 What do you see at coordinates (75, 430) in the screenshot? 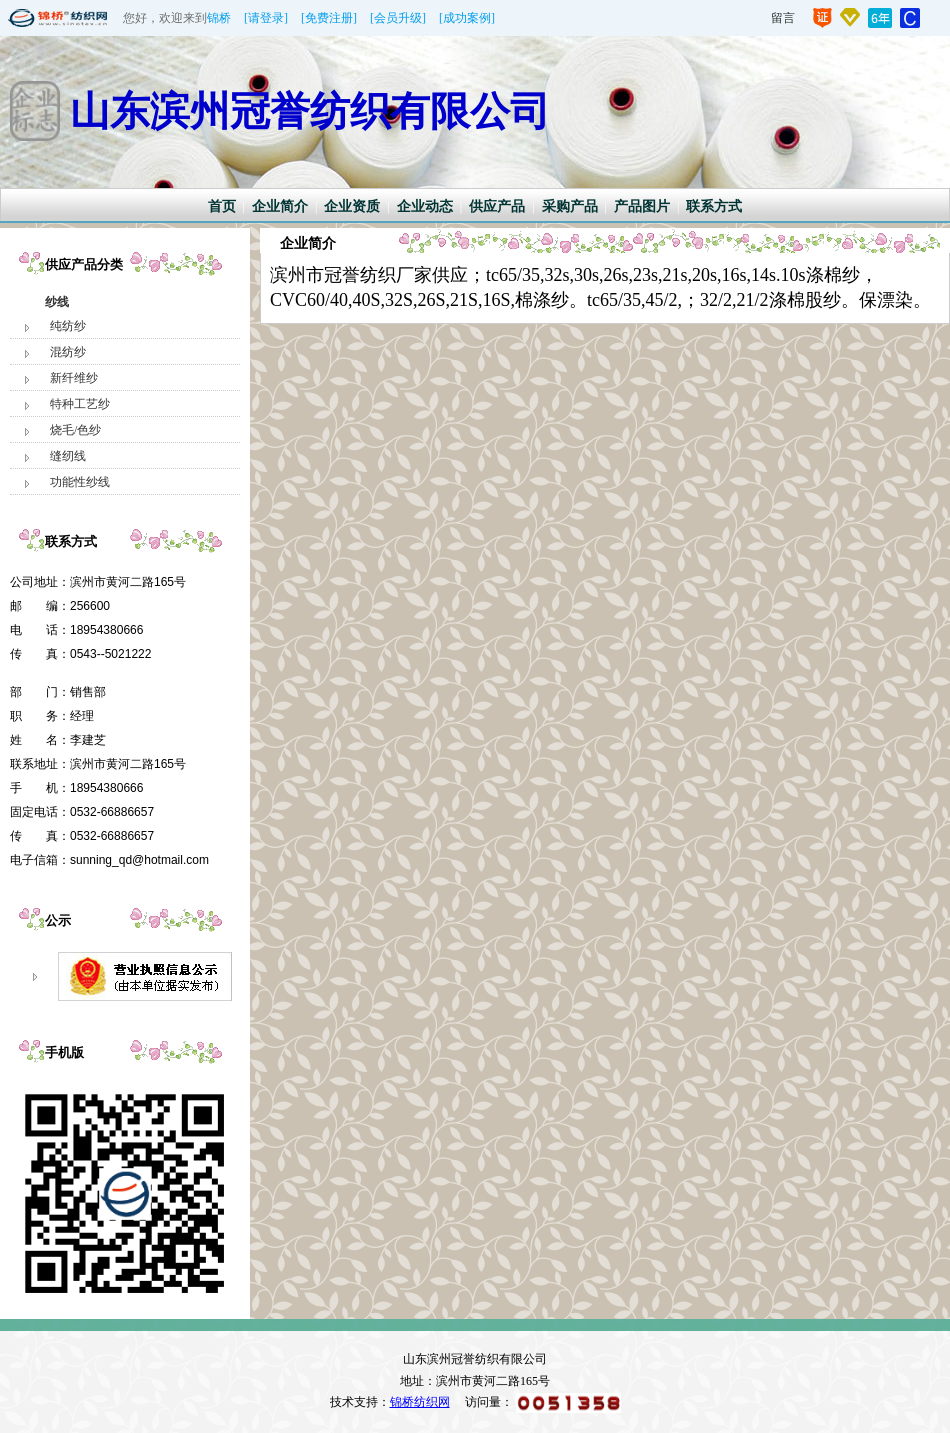
I see `烧毛/色纱` at bounding box center [75, 430].